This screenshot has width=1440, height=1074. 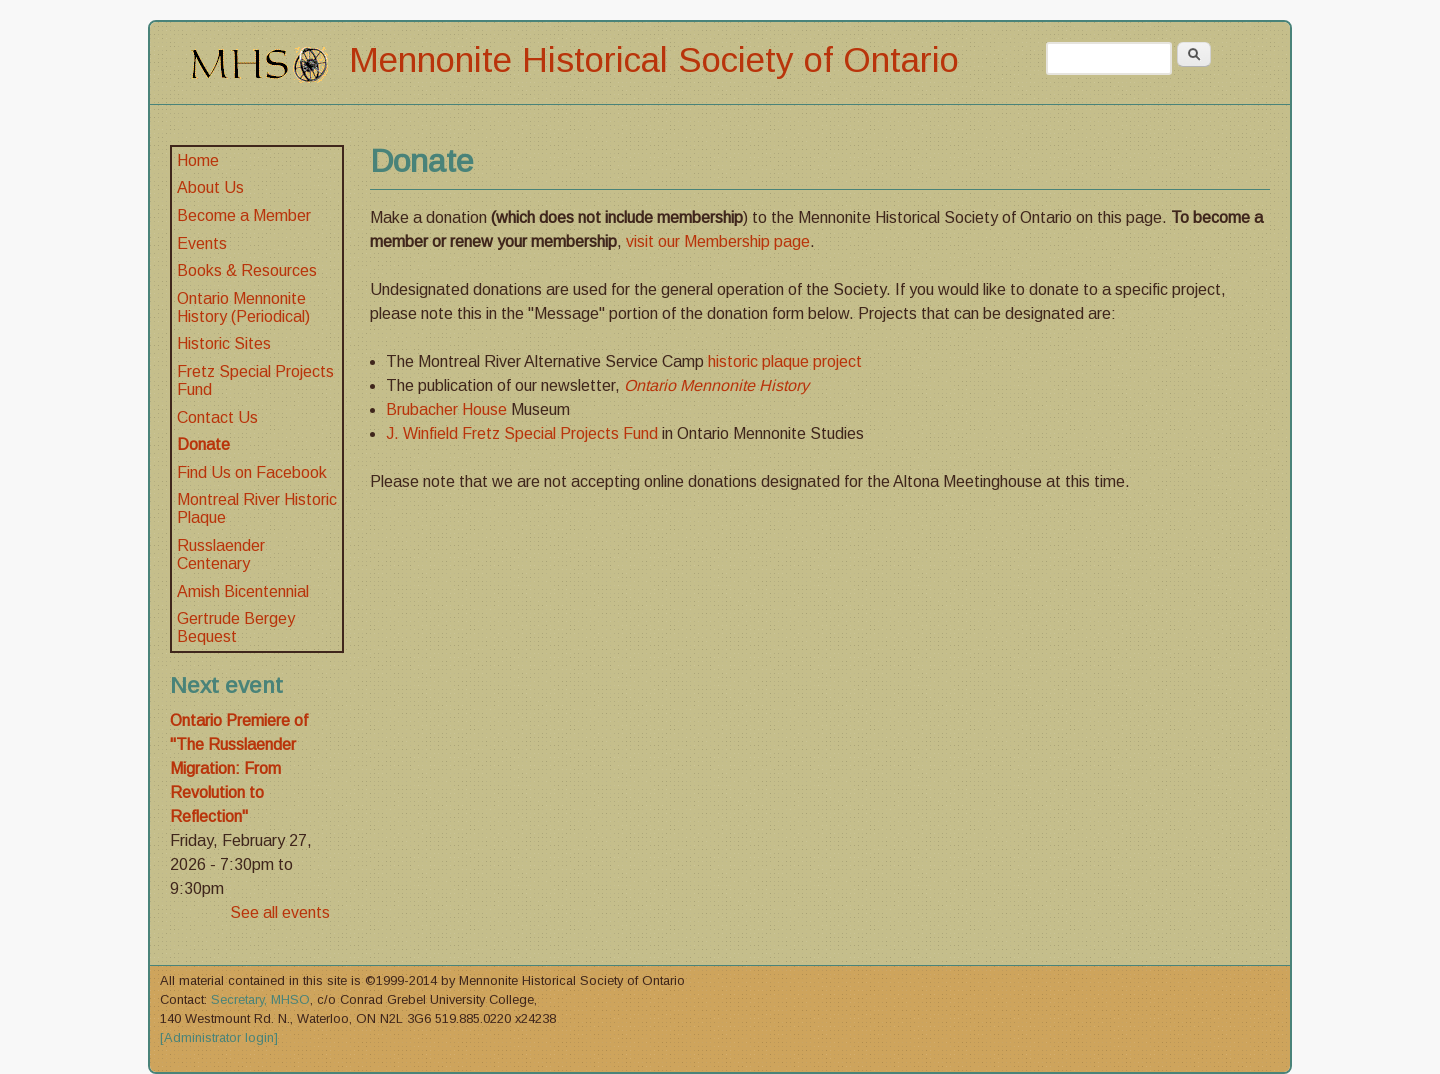 What do you see at coordinates (654, 59) in the screenshot?
I see `Mennonite Historical Society of Ontario` at bounding box center [654, 59].